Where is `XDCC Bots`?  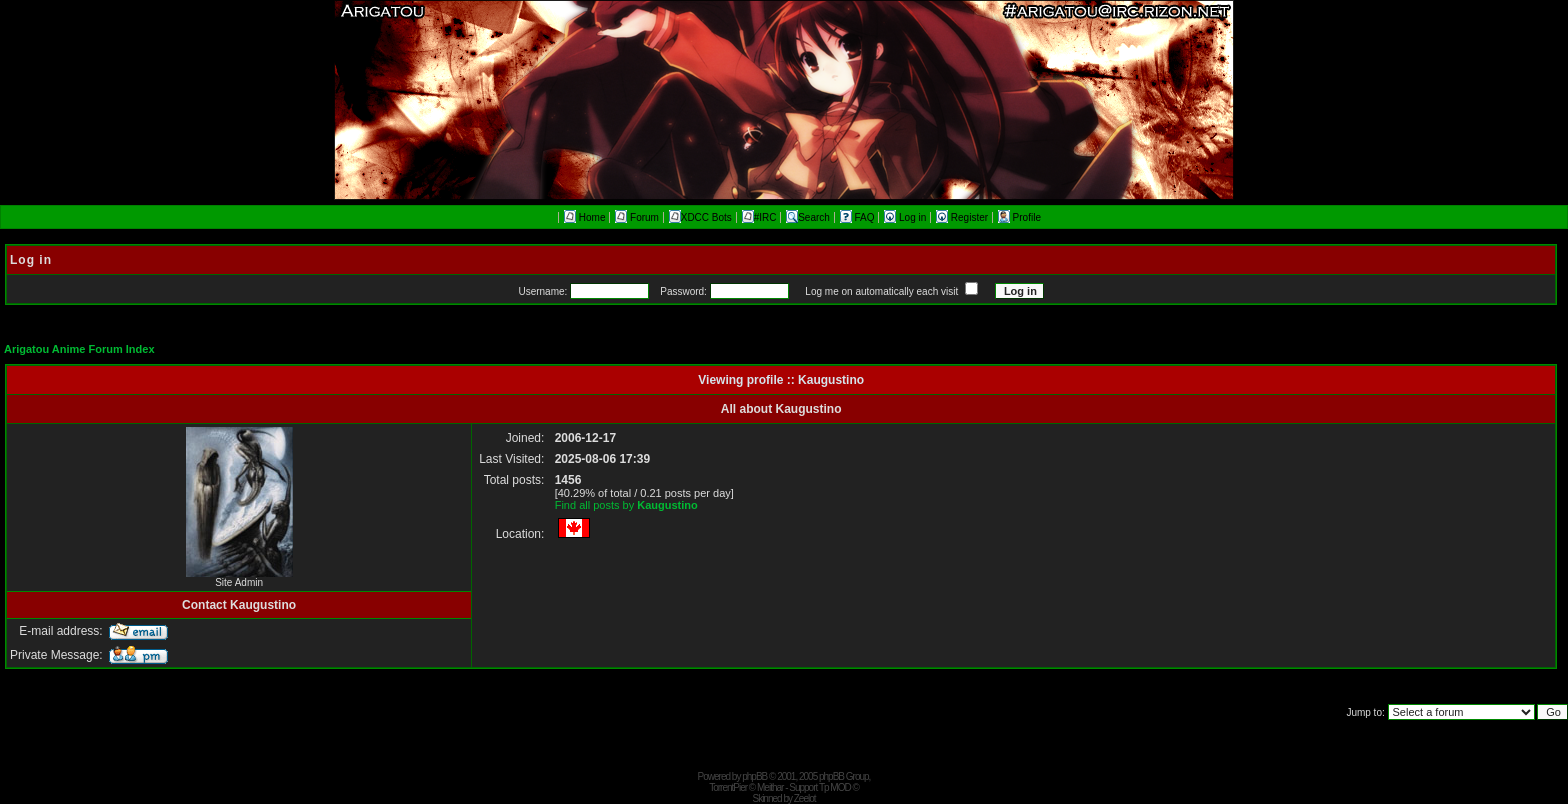 XDCC Bots is located at coordinates (700, 217).